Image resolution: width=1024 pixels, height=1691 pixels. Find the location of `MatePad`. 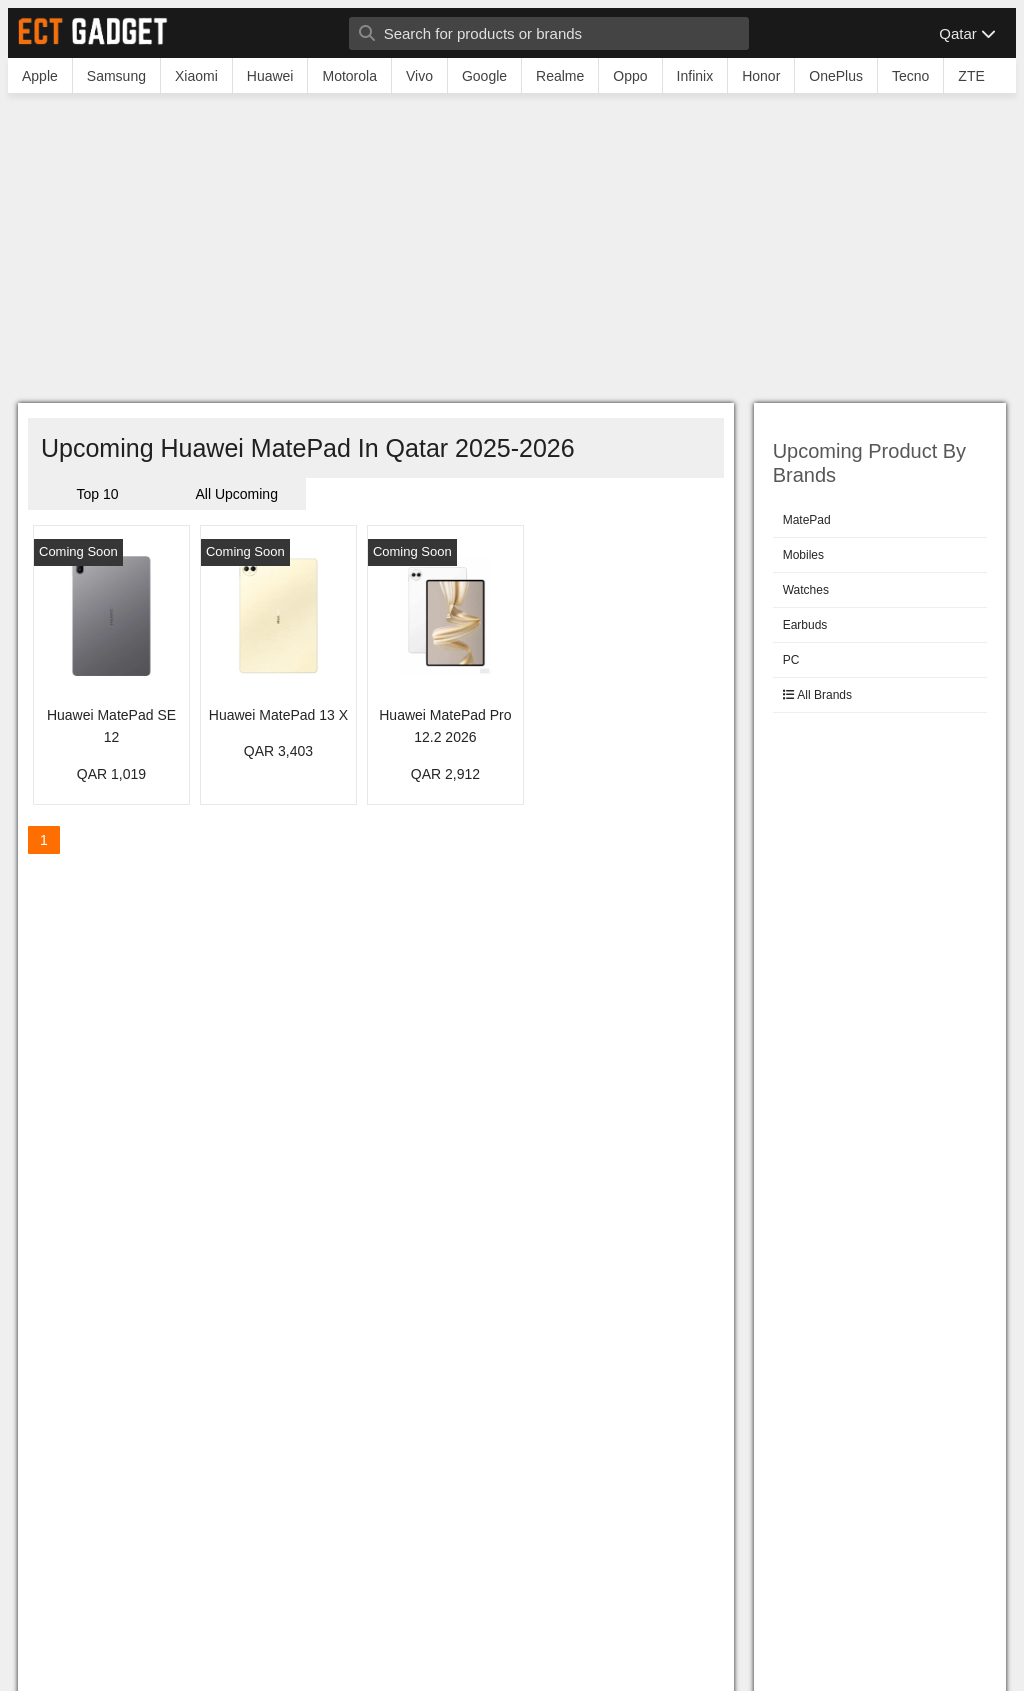

MatePad is located at coordinates (807, 520).